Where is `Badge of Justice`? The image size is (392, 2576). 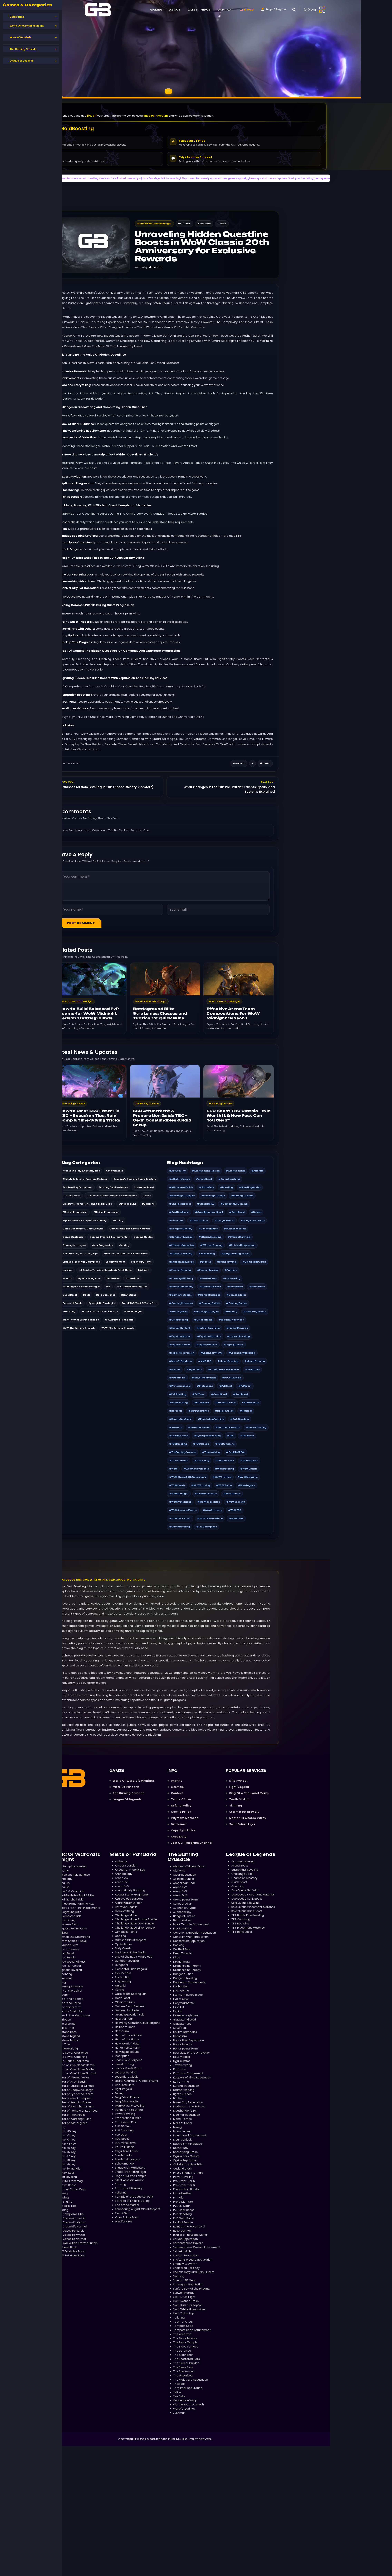
Badge of Justice is located at coordinates (246, 1916).